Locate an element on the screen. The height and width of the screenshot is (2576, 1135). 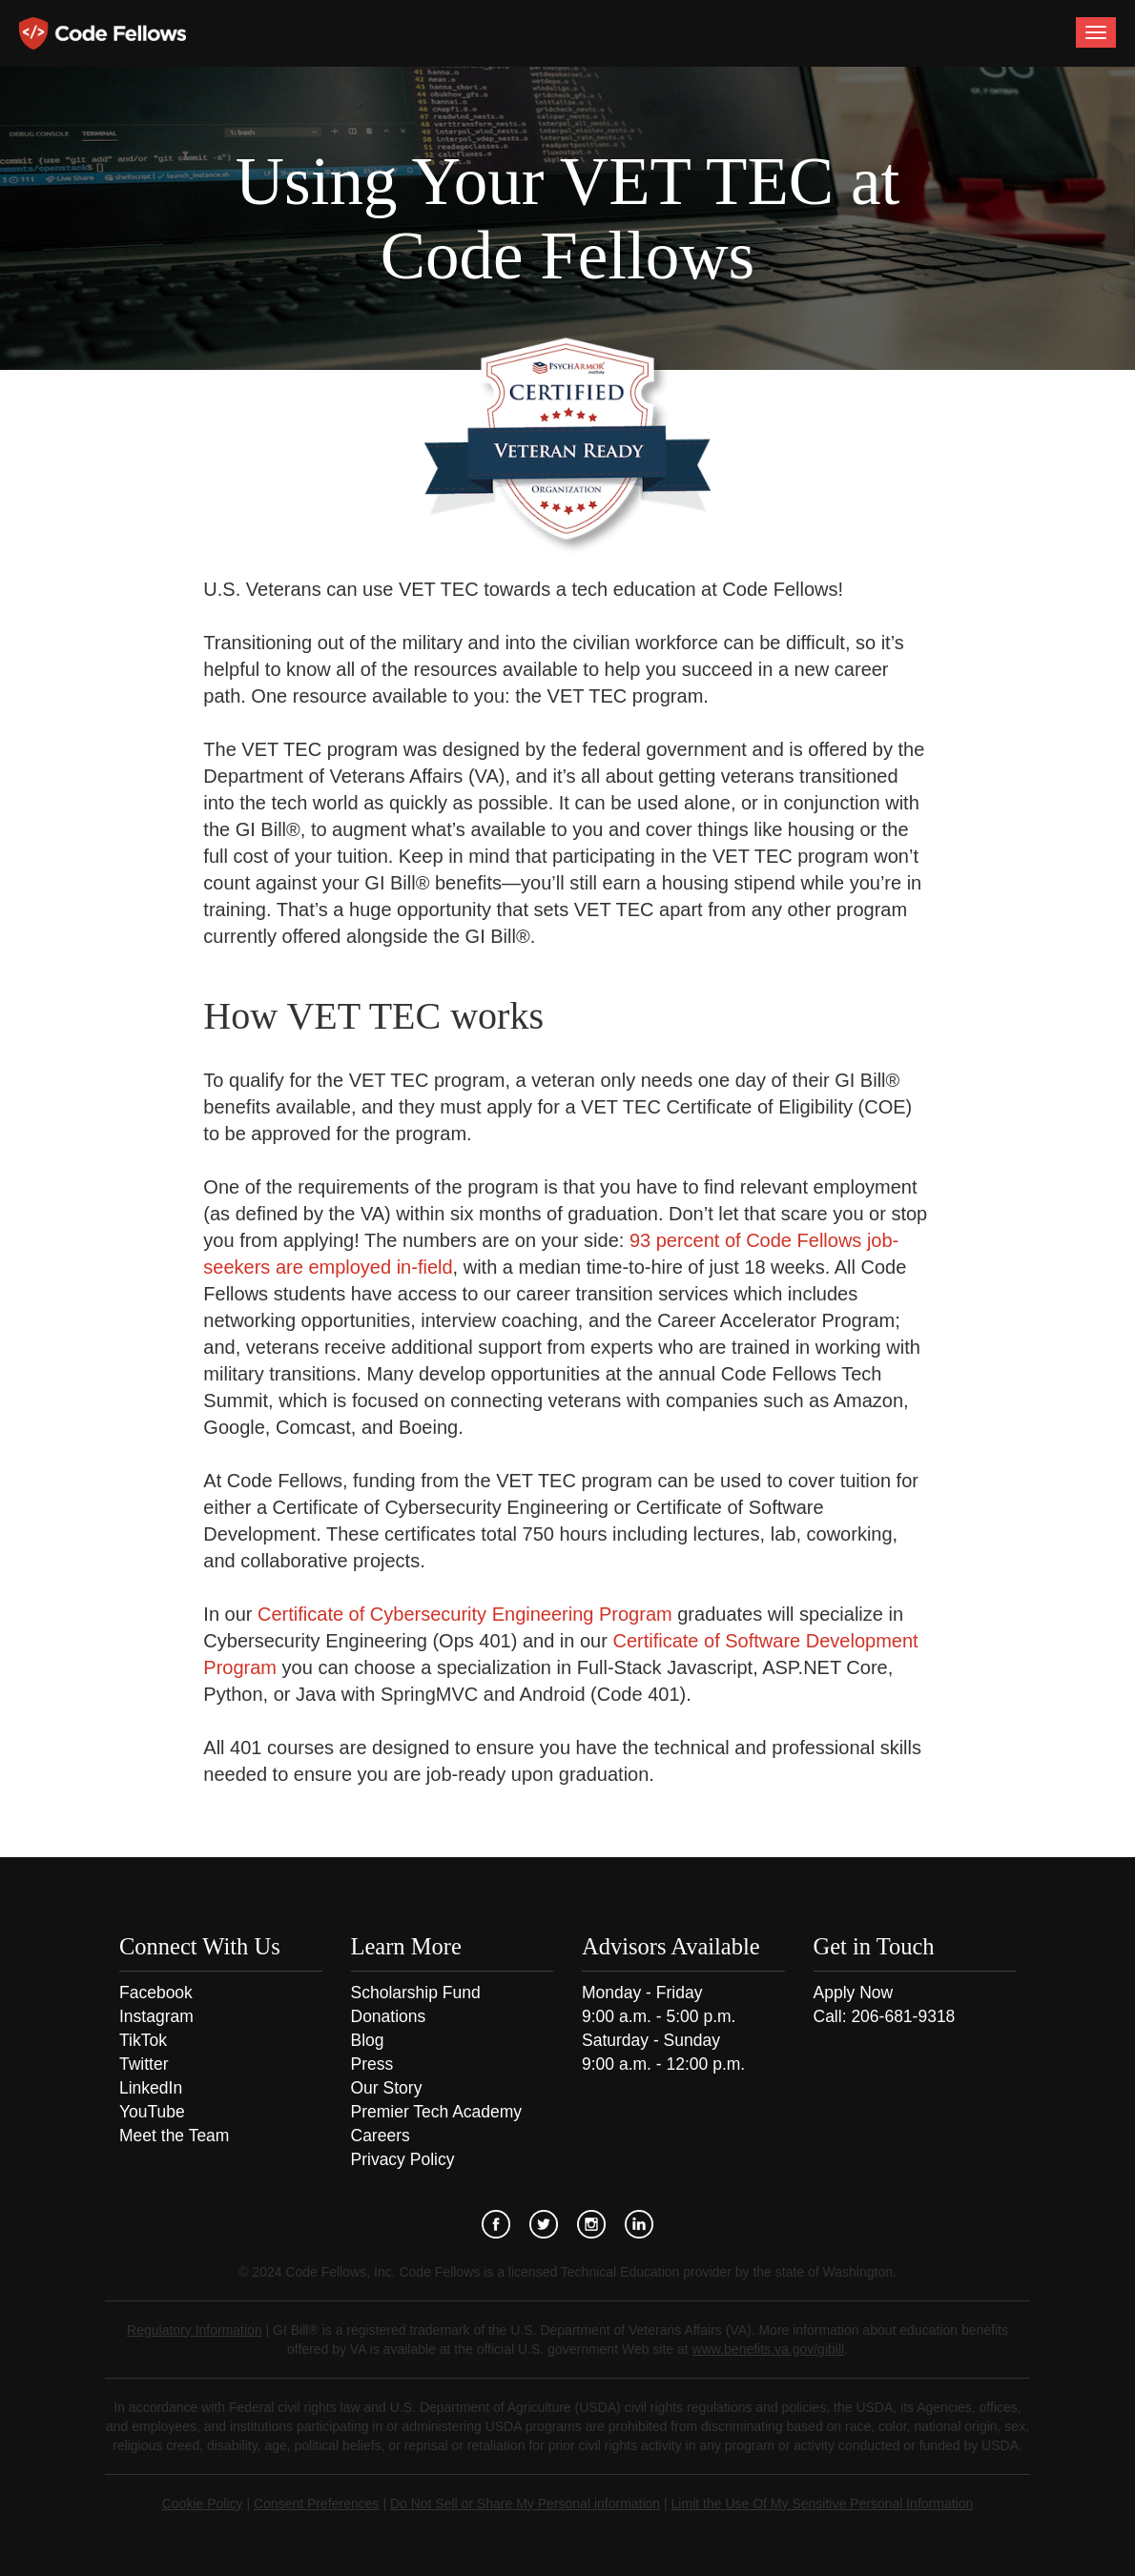
TikTok is located at coordinates (143, 2040).